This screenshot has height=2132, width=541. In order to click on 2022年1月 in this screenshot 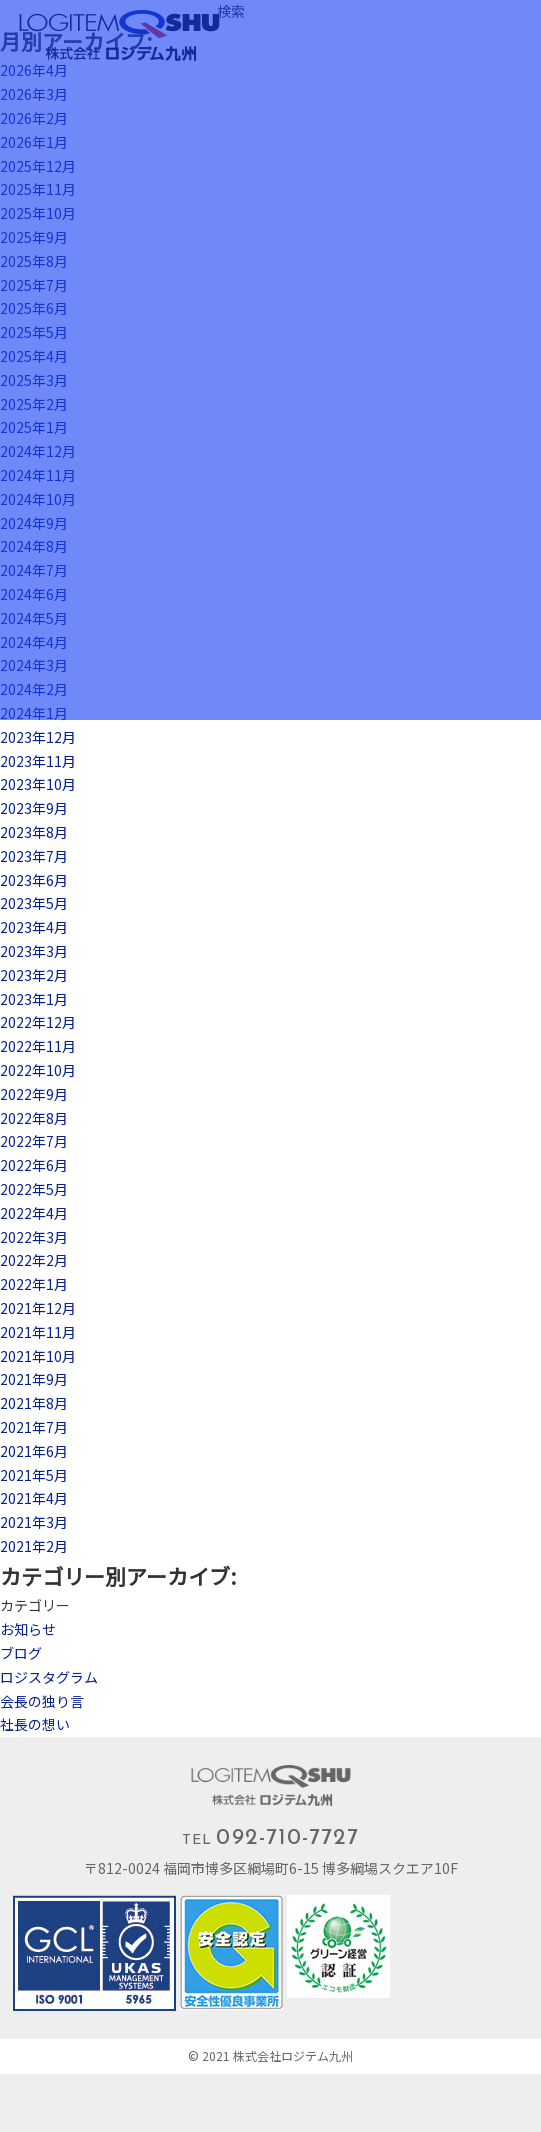, I will do `click(34, 1284)`.